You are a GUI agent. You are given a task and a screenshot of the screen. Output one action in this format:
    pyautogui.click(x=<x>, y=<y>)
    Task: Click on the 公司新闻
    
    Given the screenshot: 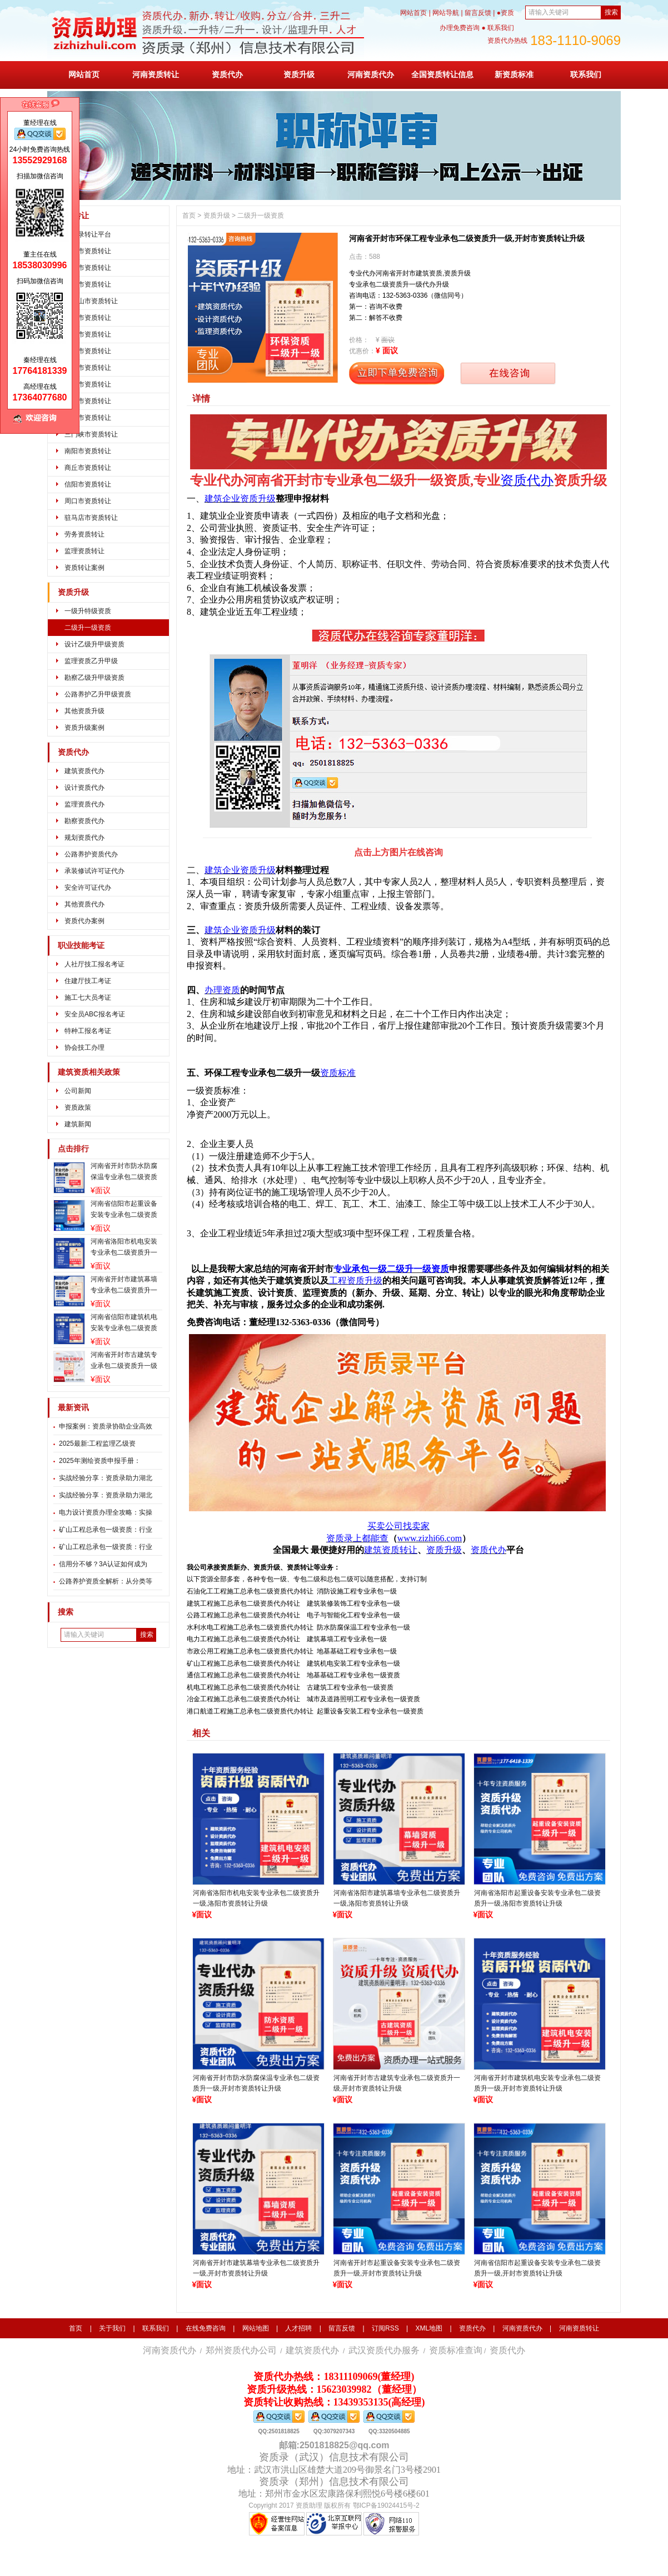 What is the action you would take?
    pyautogui.click(x=77, y=1091)
    